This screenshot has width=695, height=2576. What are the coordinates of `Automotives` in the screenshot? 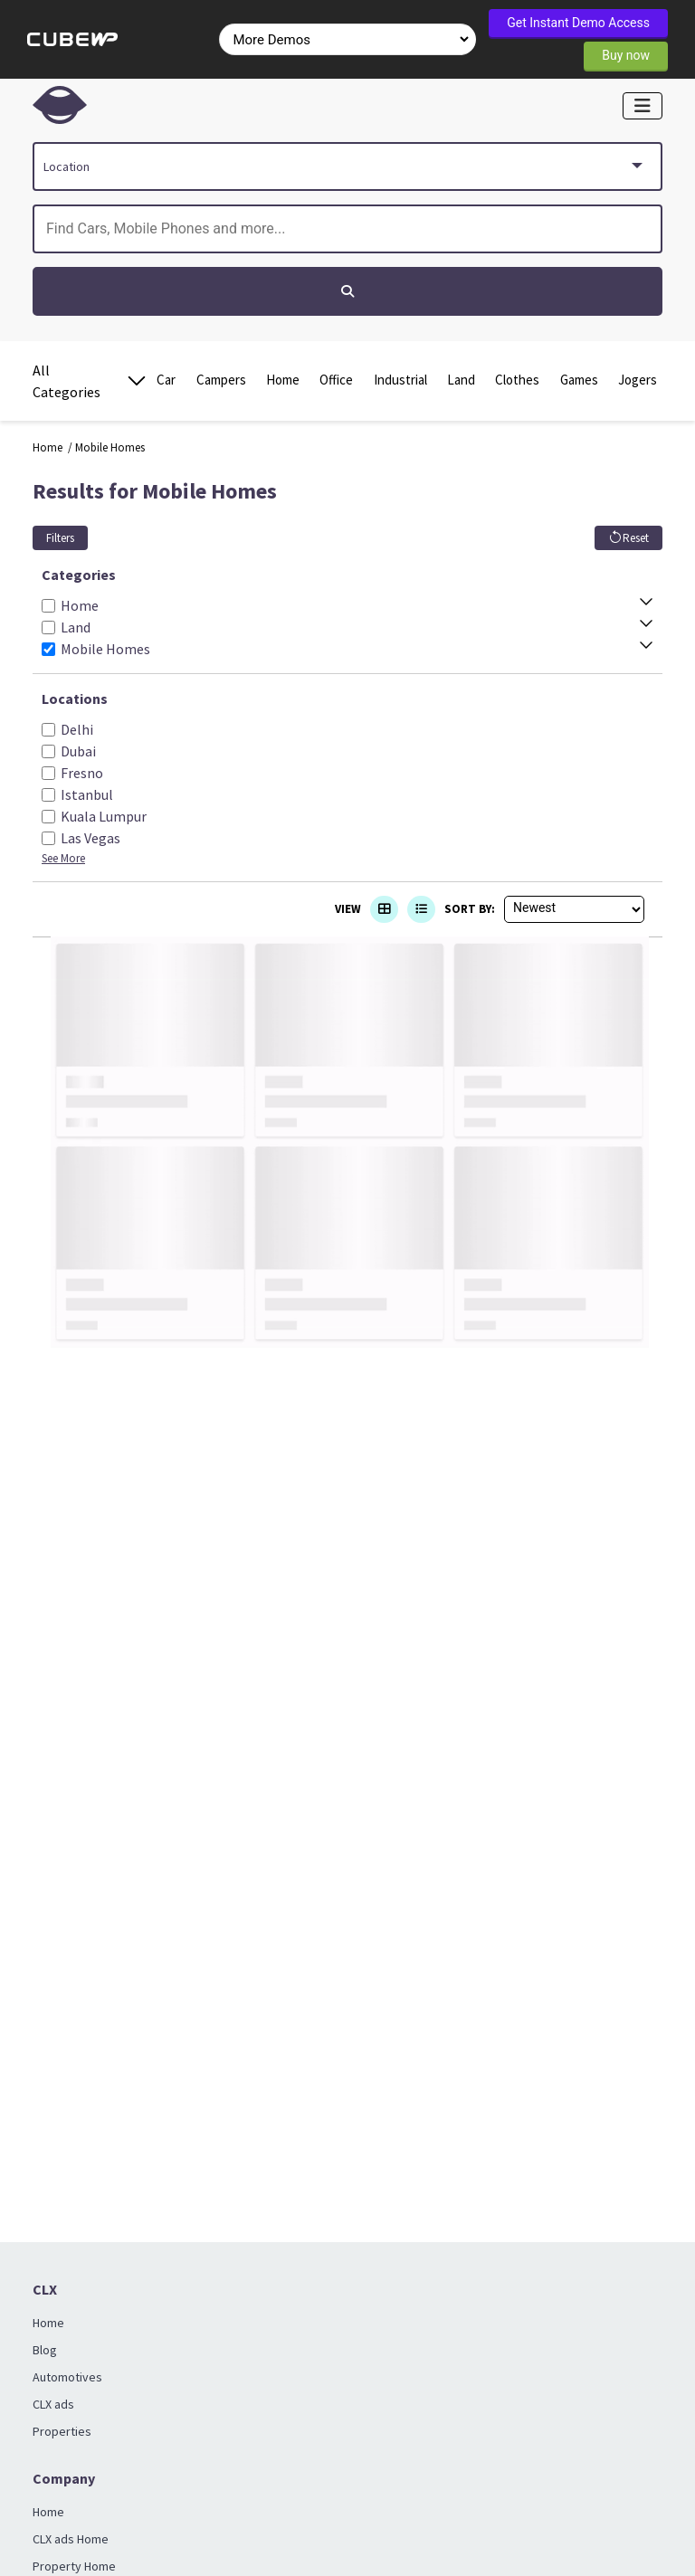 It's located at (67, 2377).